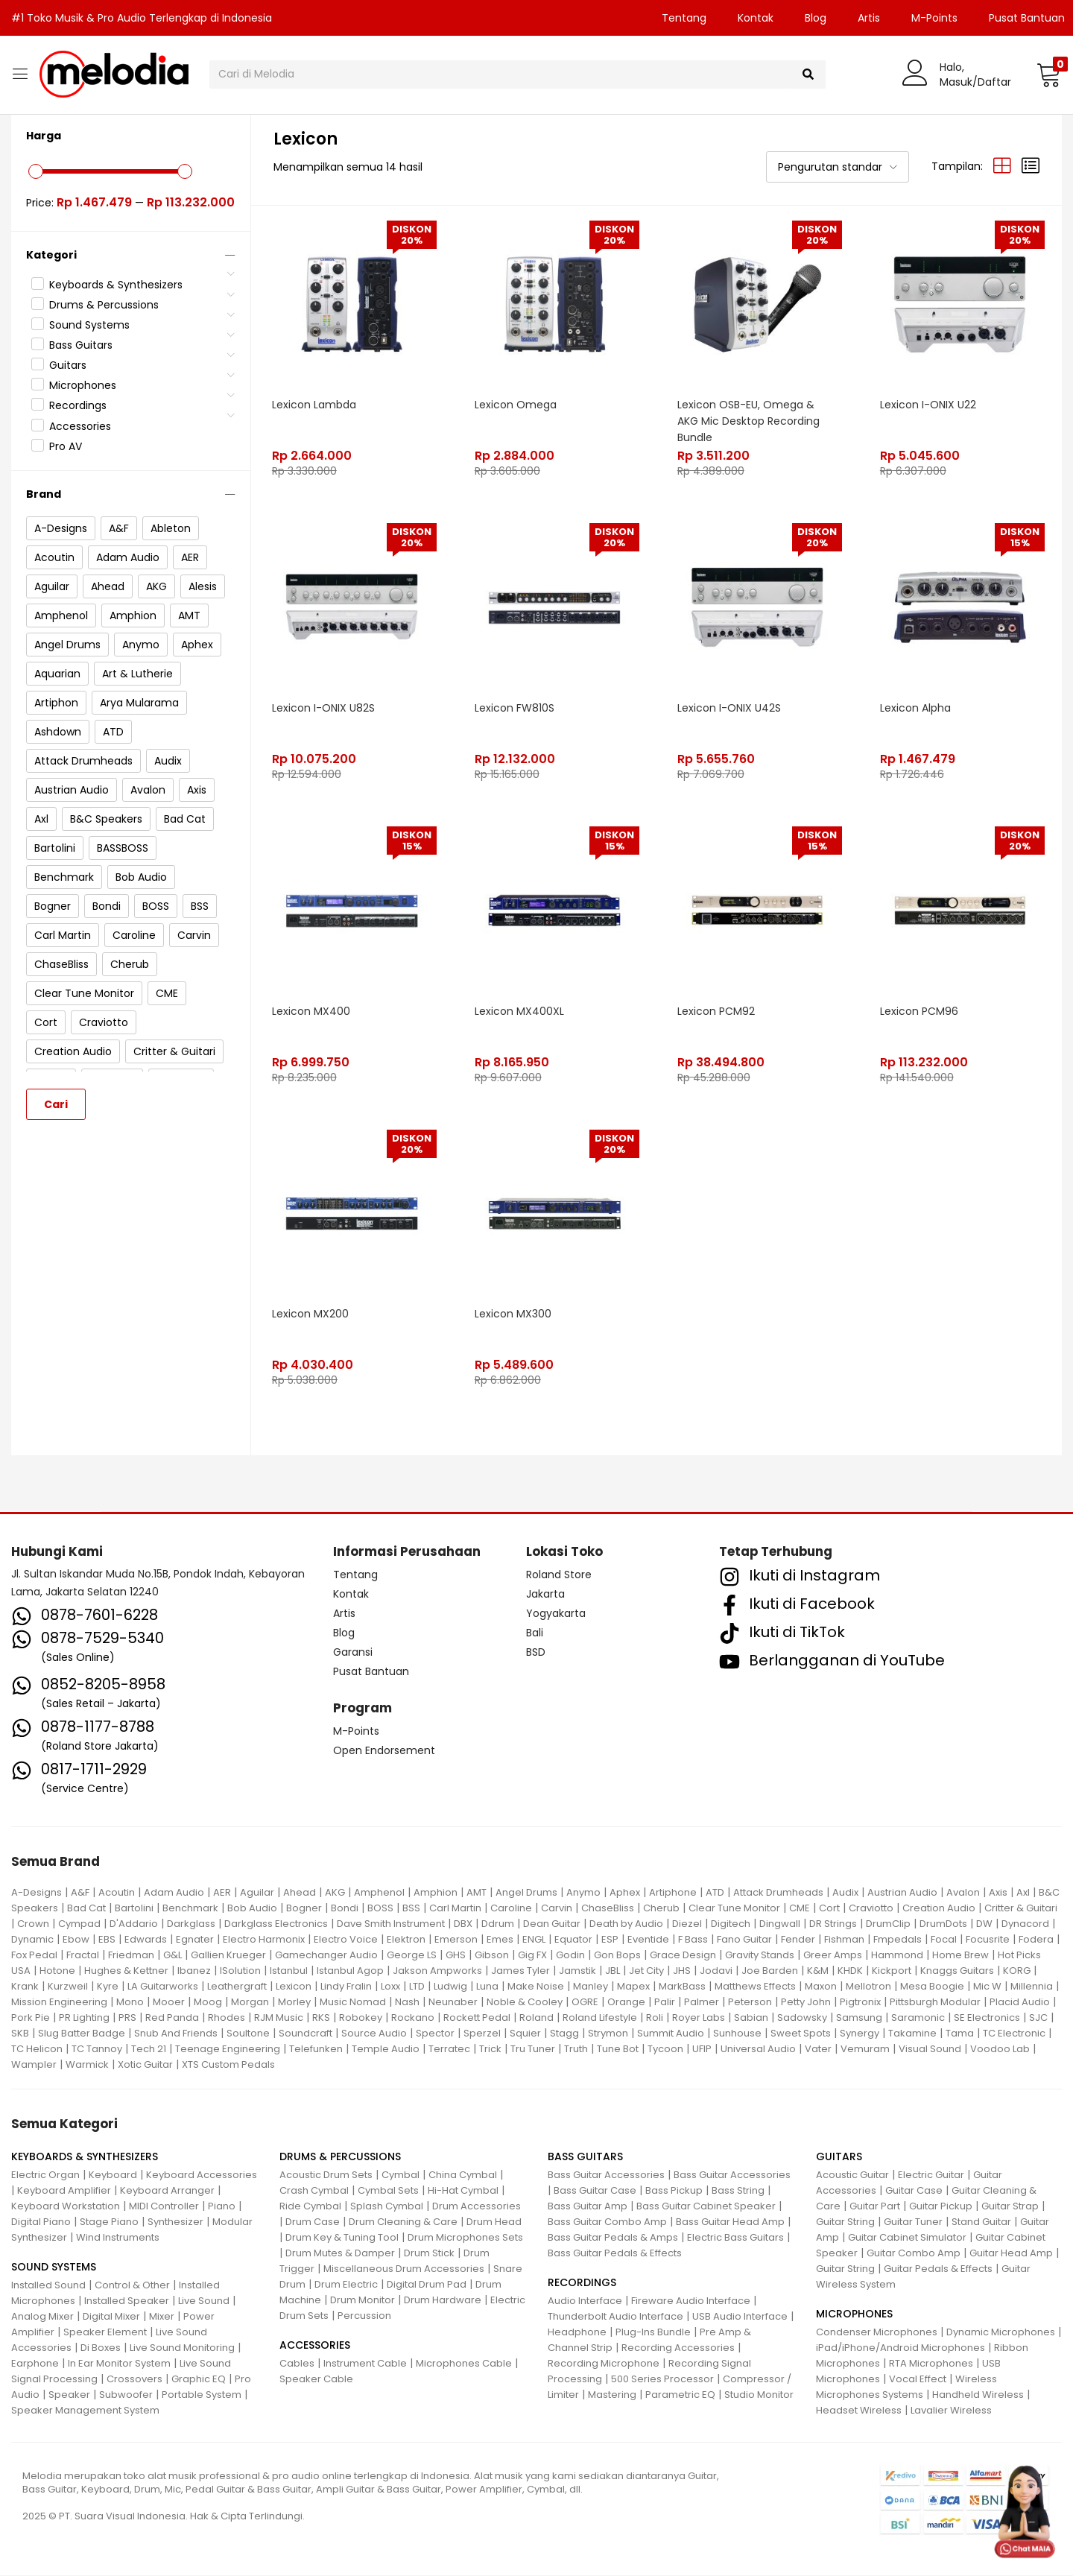 The width and height of the screenshot is (1073, 2576). Describe the element at coordinates (456, 1940) in the screenshot. I see `Emerson` at that location.